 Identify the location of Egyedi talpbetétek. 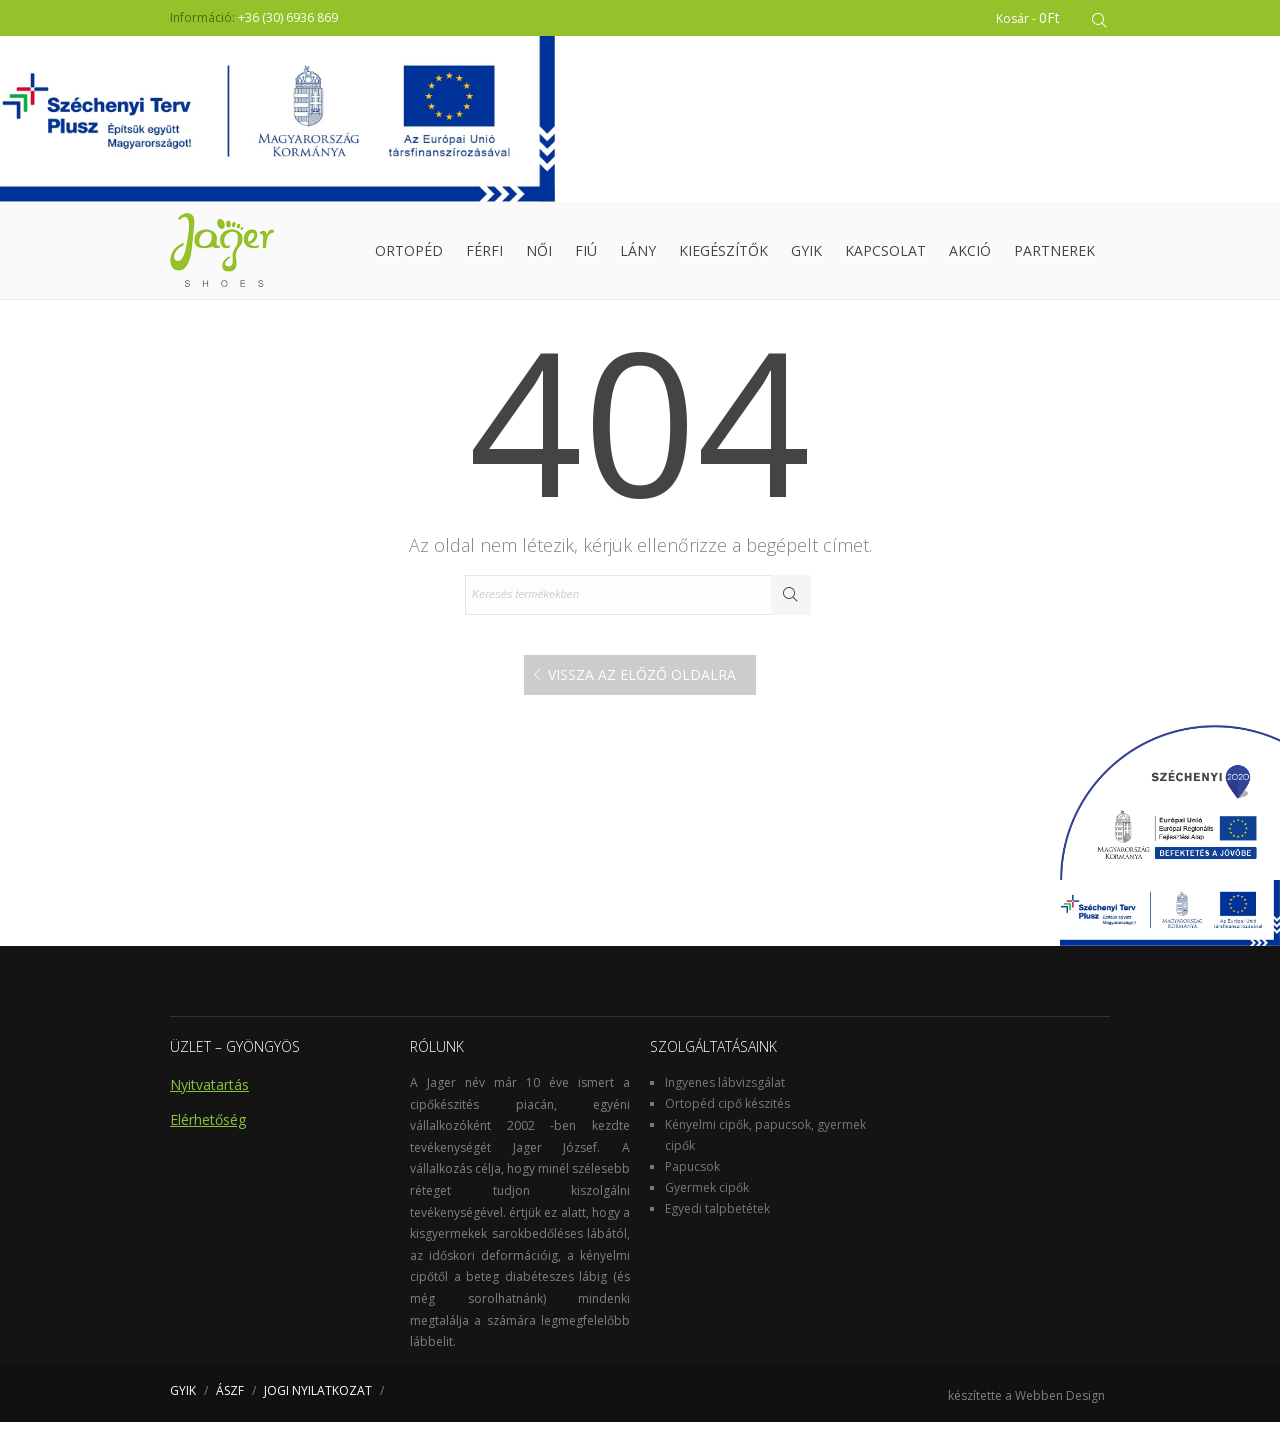
(717, 1215).